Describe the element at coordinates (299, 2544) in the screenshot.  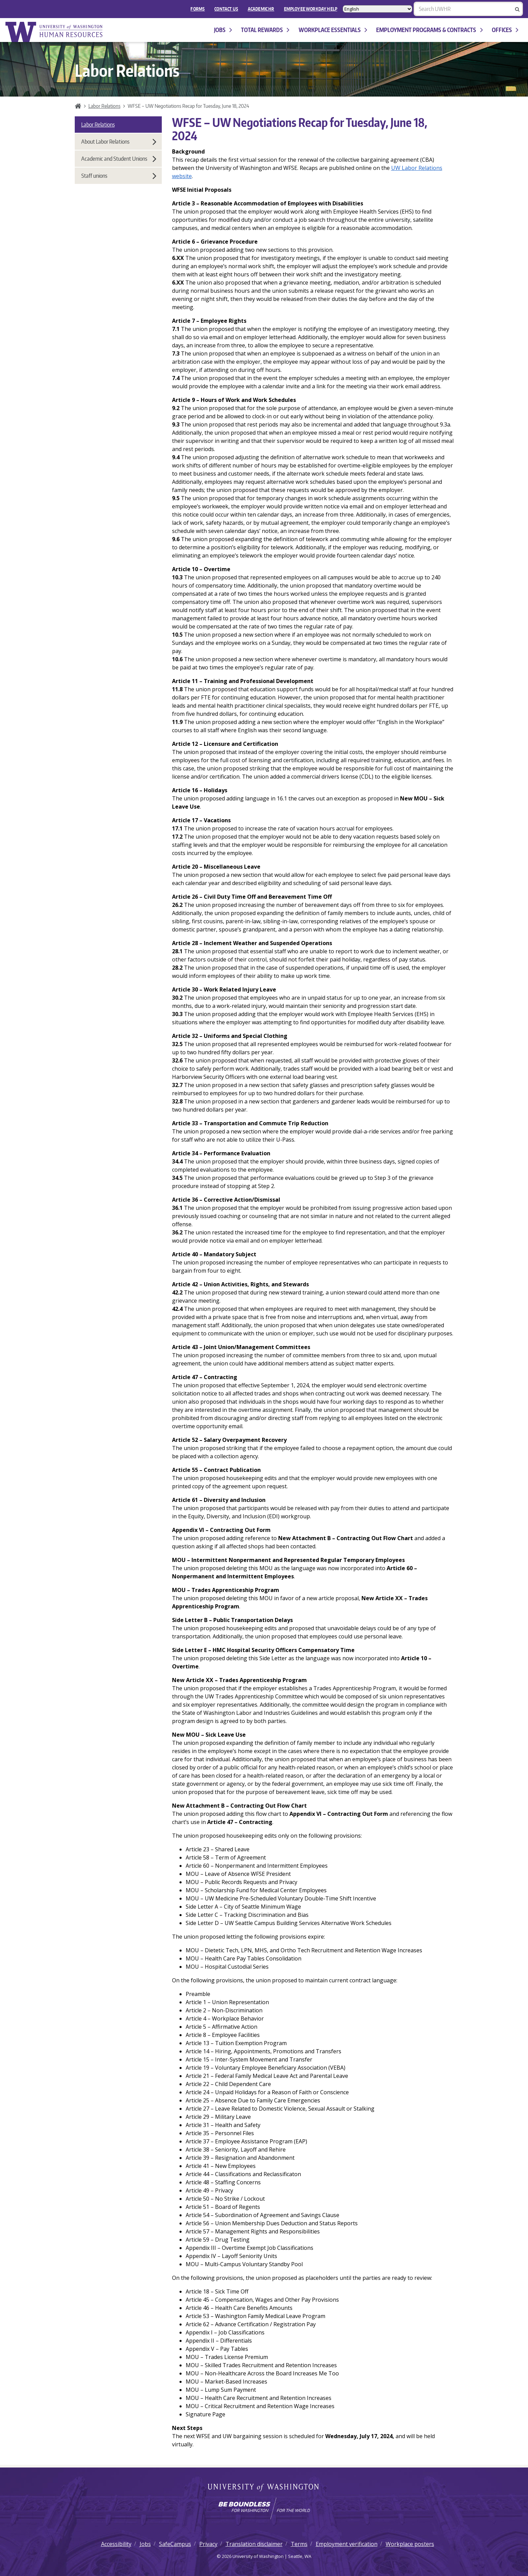
I see `Terms` at that location.